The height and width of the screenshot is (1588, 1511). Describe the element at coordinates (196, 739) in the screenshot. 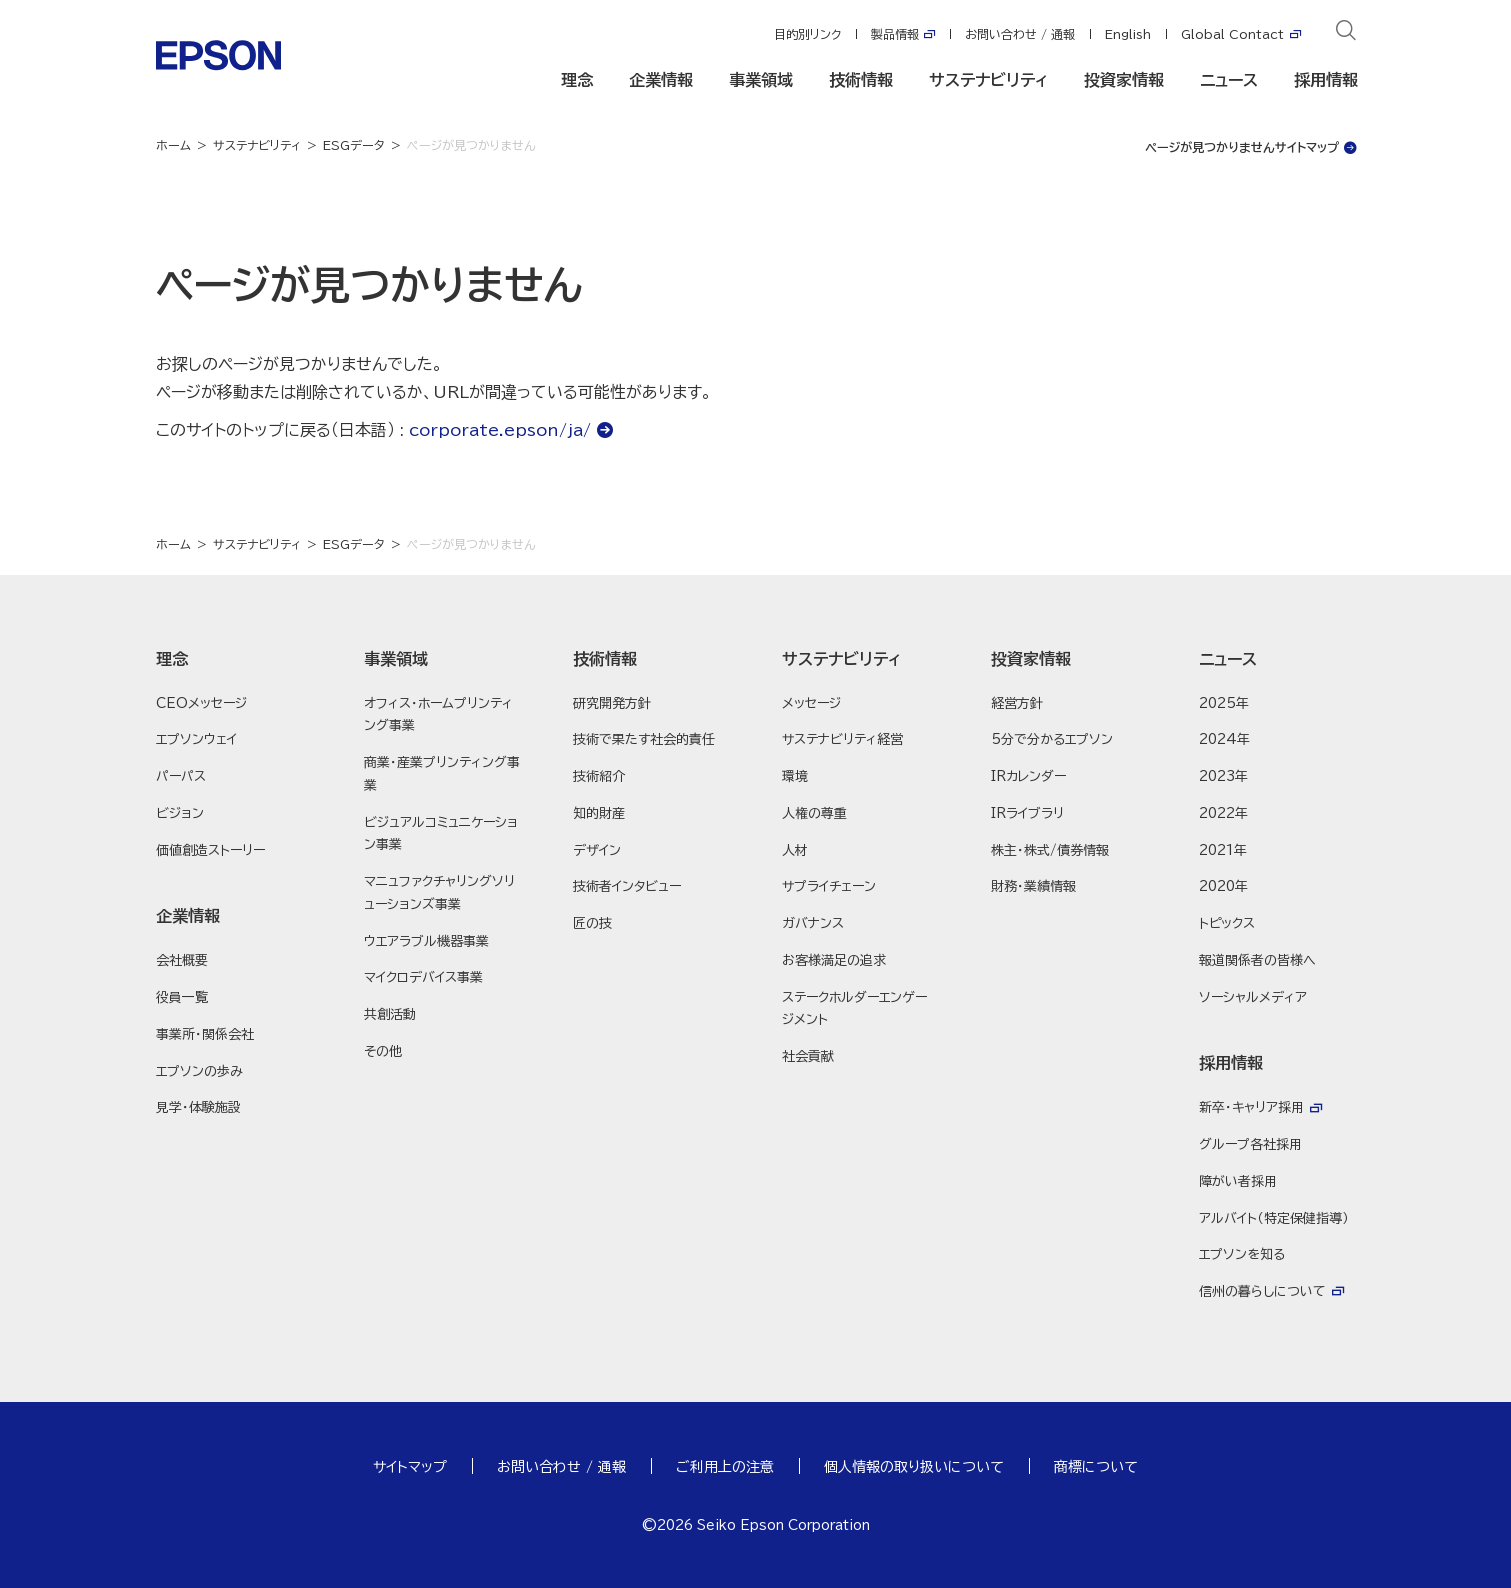

I see `エプソンウェイ` at that location.